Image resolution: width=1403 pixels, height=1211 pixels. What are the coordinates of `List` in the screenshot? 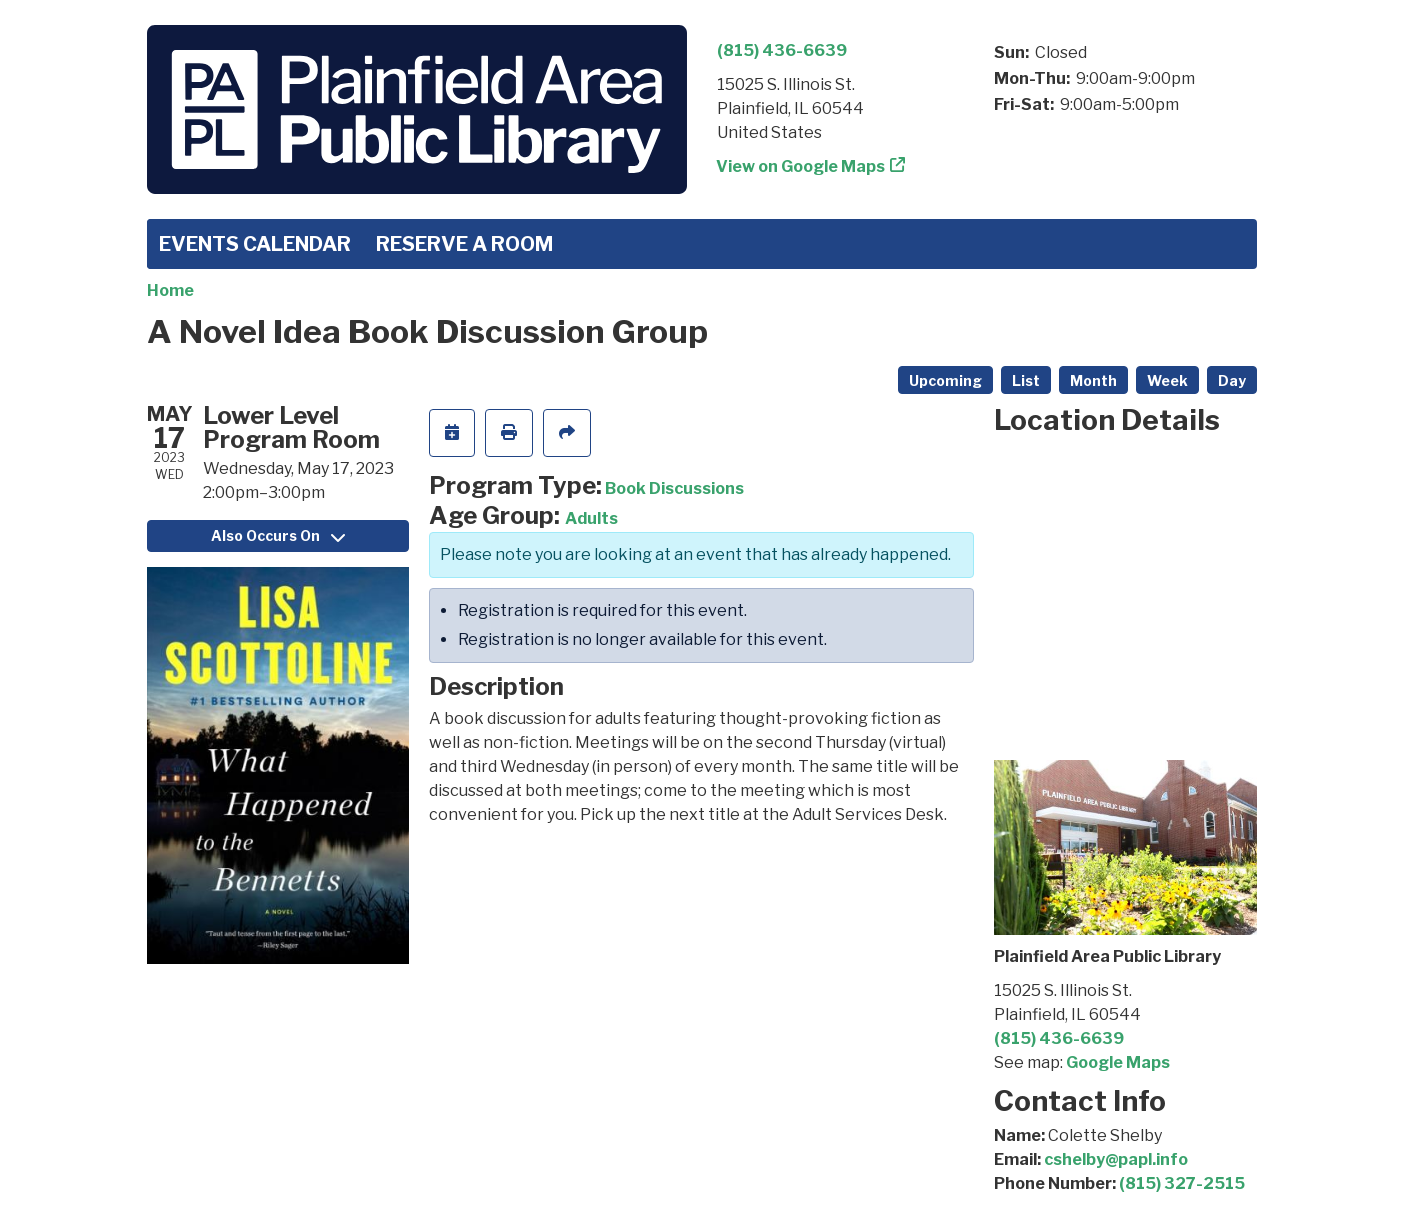 It's located at (1026, 380).